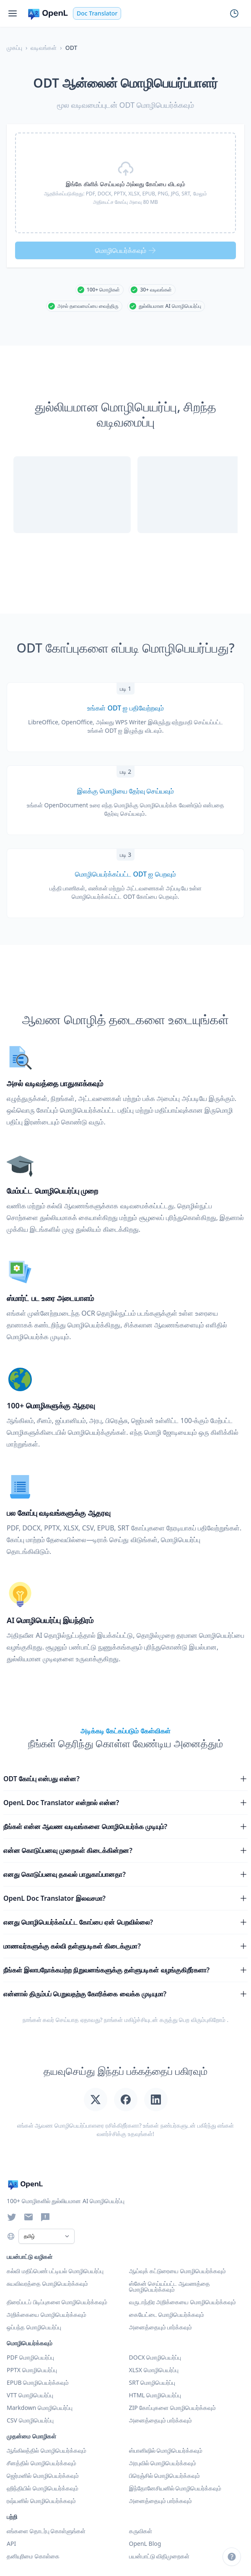  I want to click on OpenL Doc Translator இலவசமா?, so click(125, 1898).